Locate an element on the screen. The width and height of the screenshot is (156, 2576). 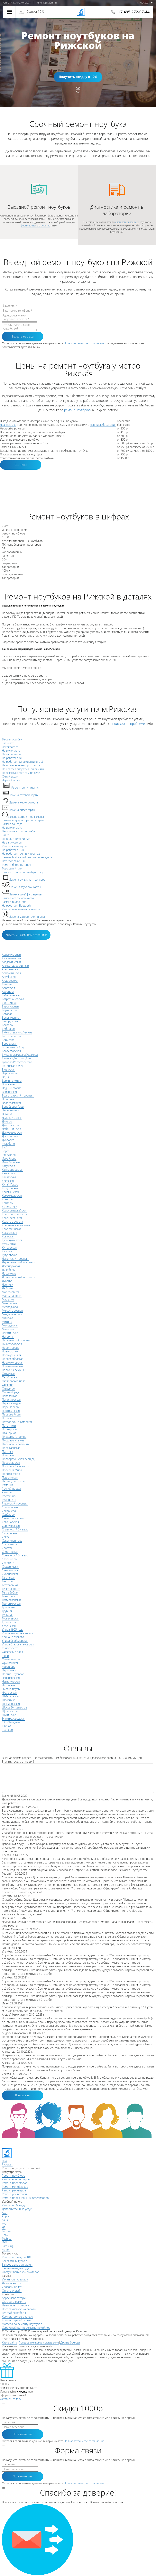
Библиотека им. Ленина is located at coordinates (17, 1032).